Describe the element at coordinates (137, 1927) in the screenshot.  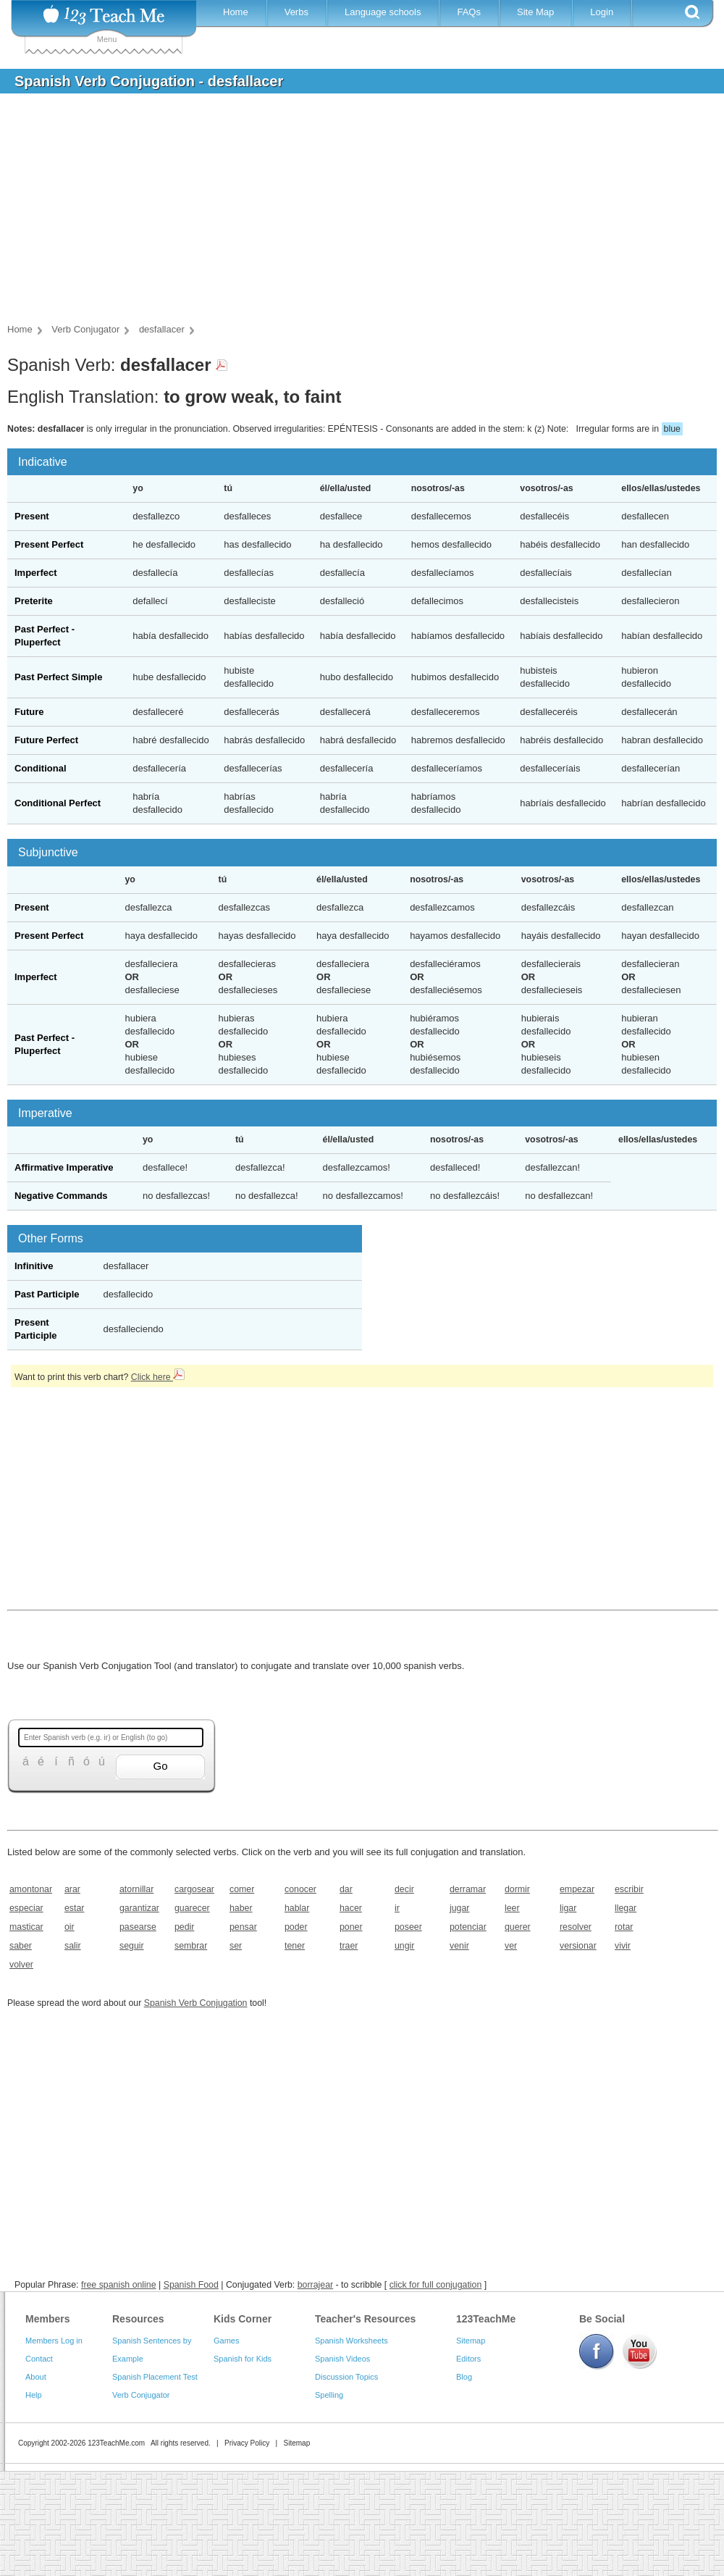
I see `pasearse` at that location.